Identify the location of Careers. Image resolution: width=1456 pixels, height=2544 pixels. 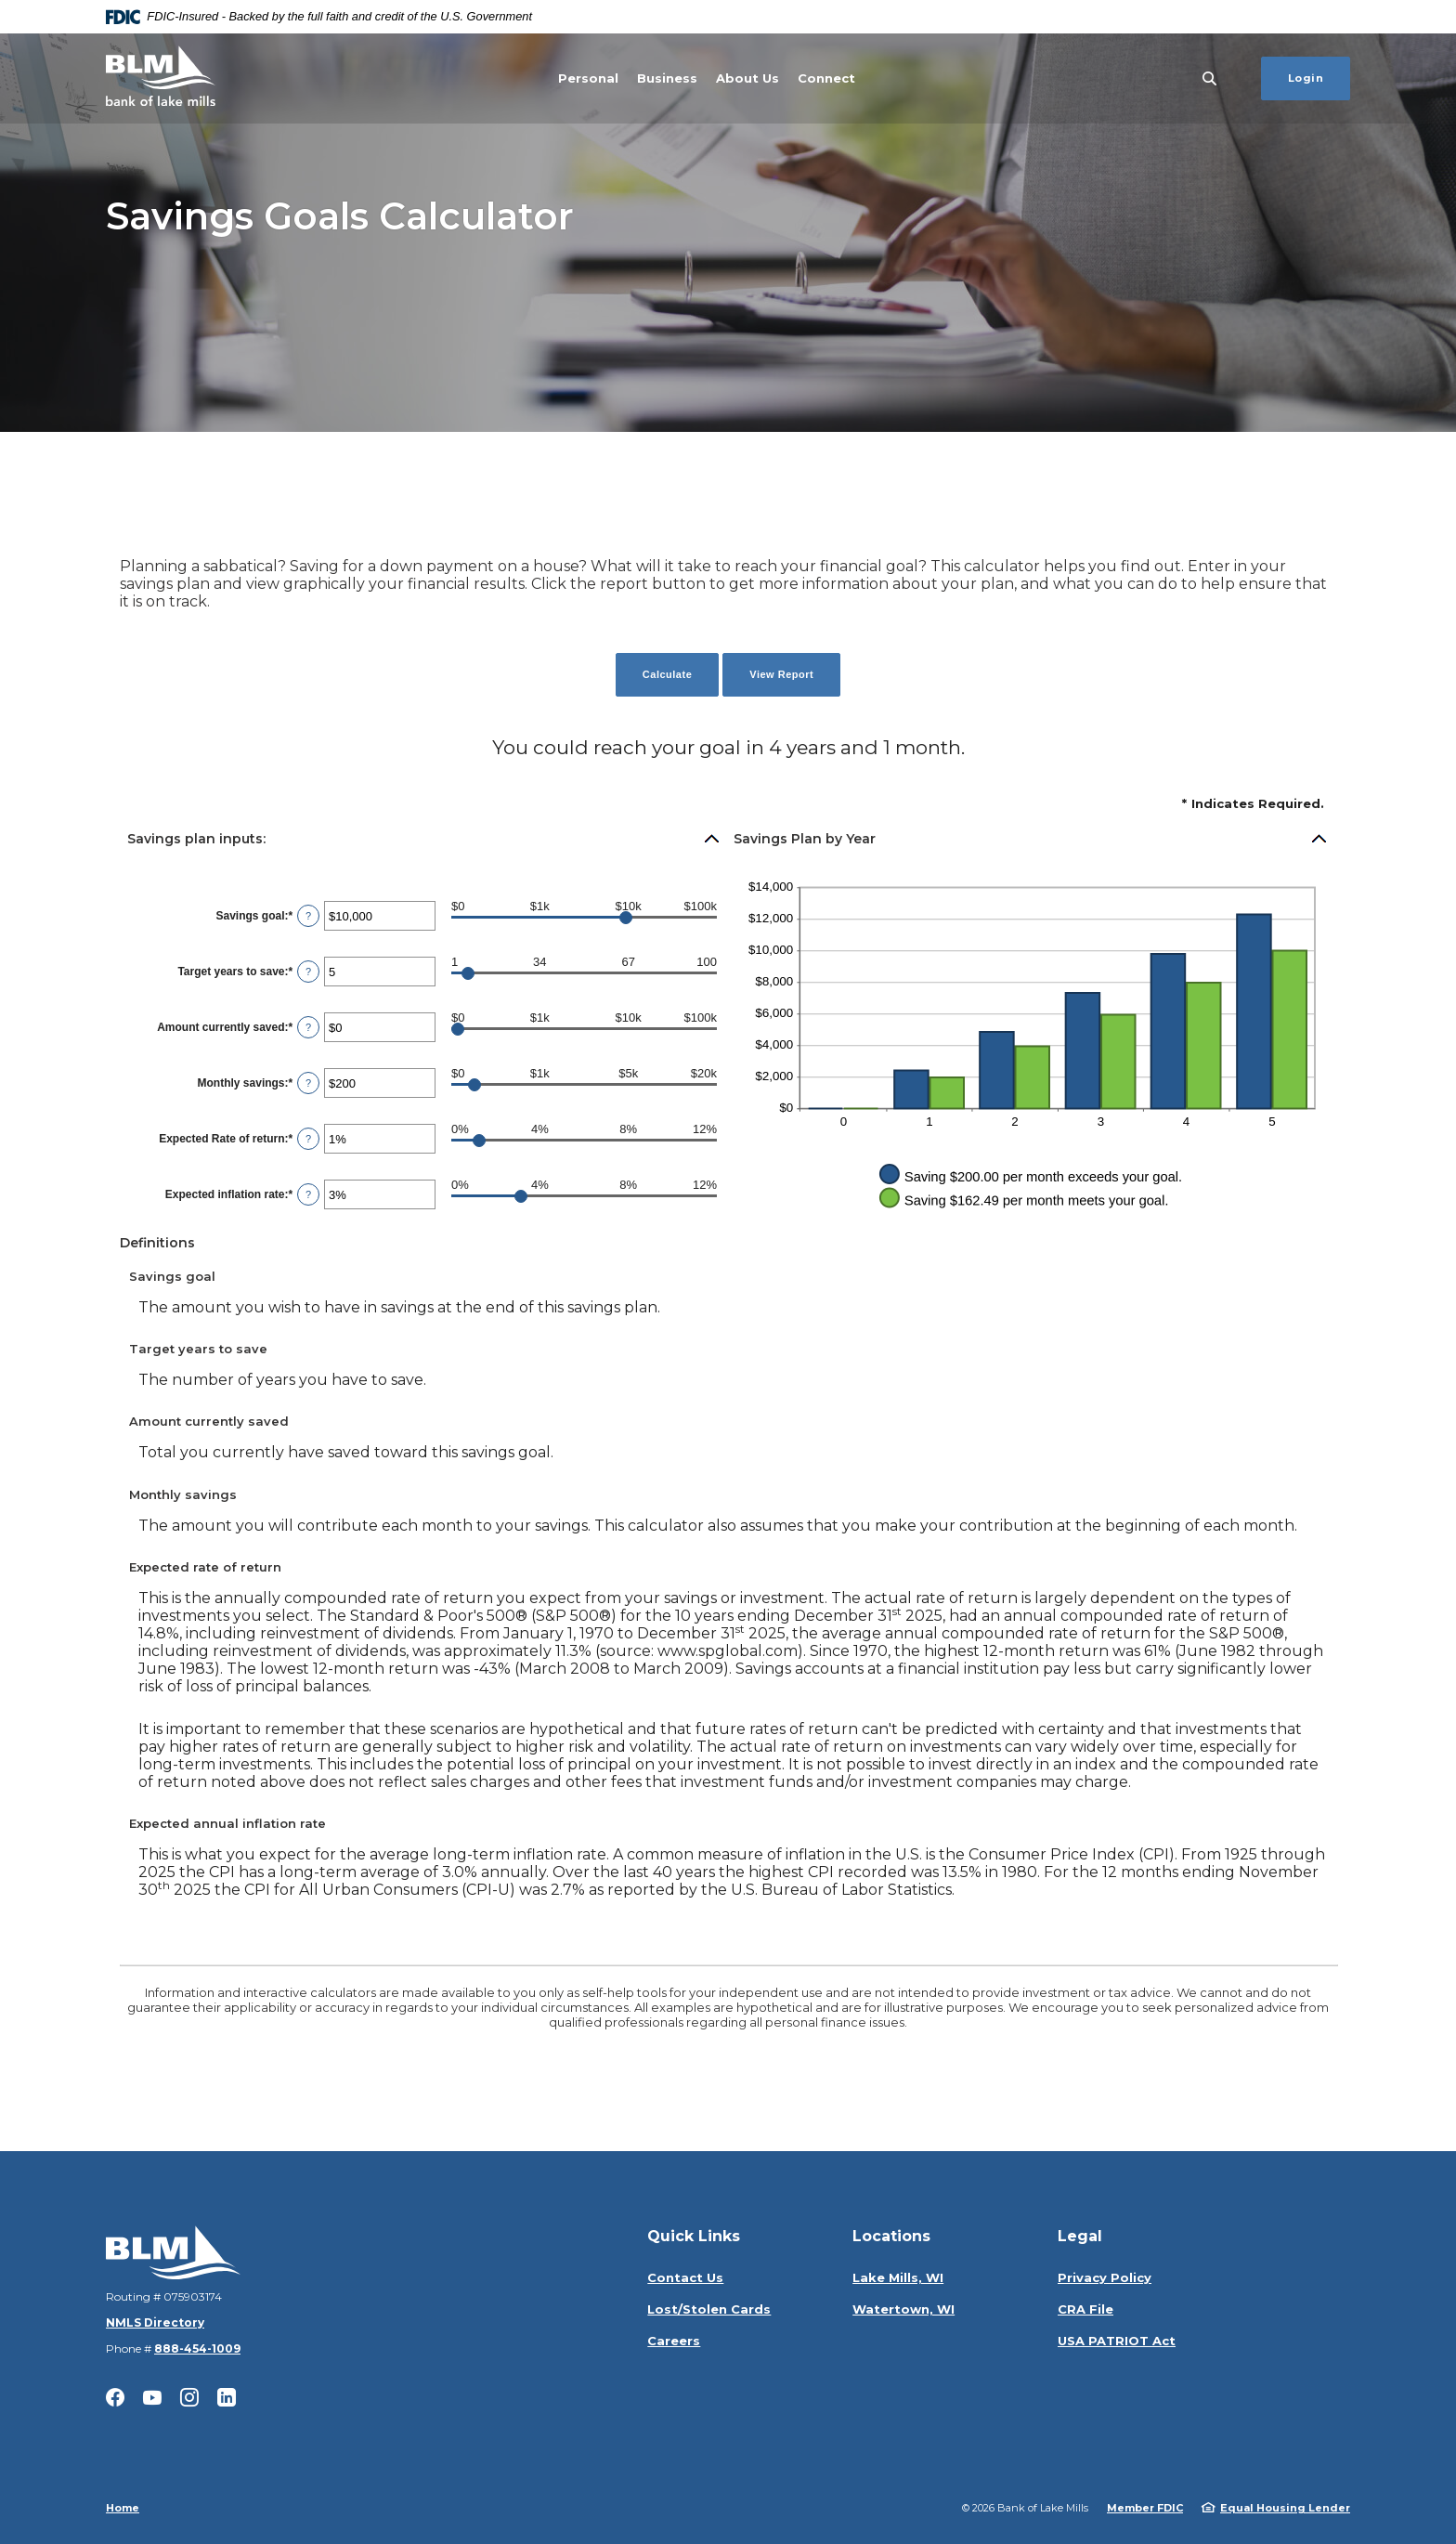
(673, 2340).